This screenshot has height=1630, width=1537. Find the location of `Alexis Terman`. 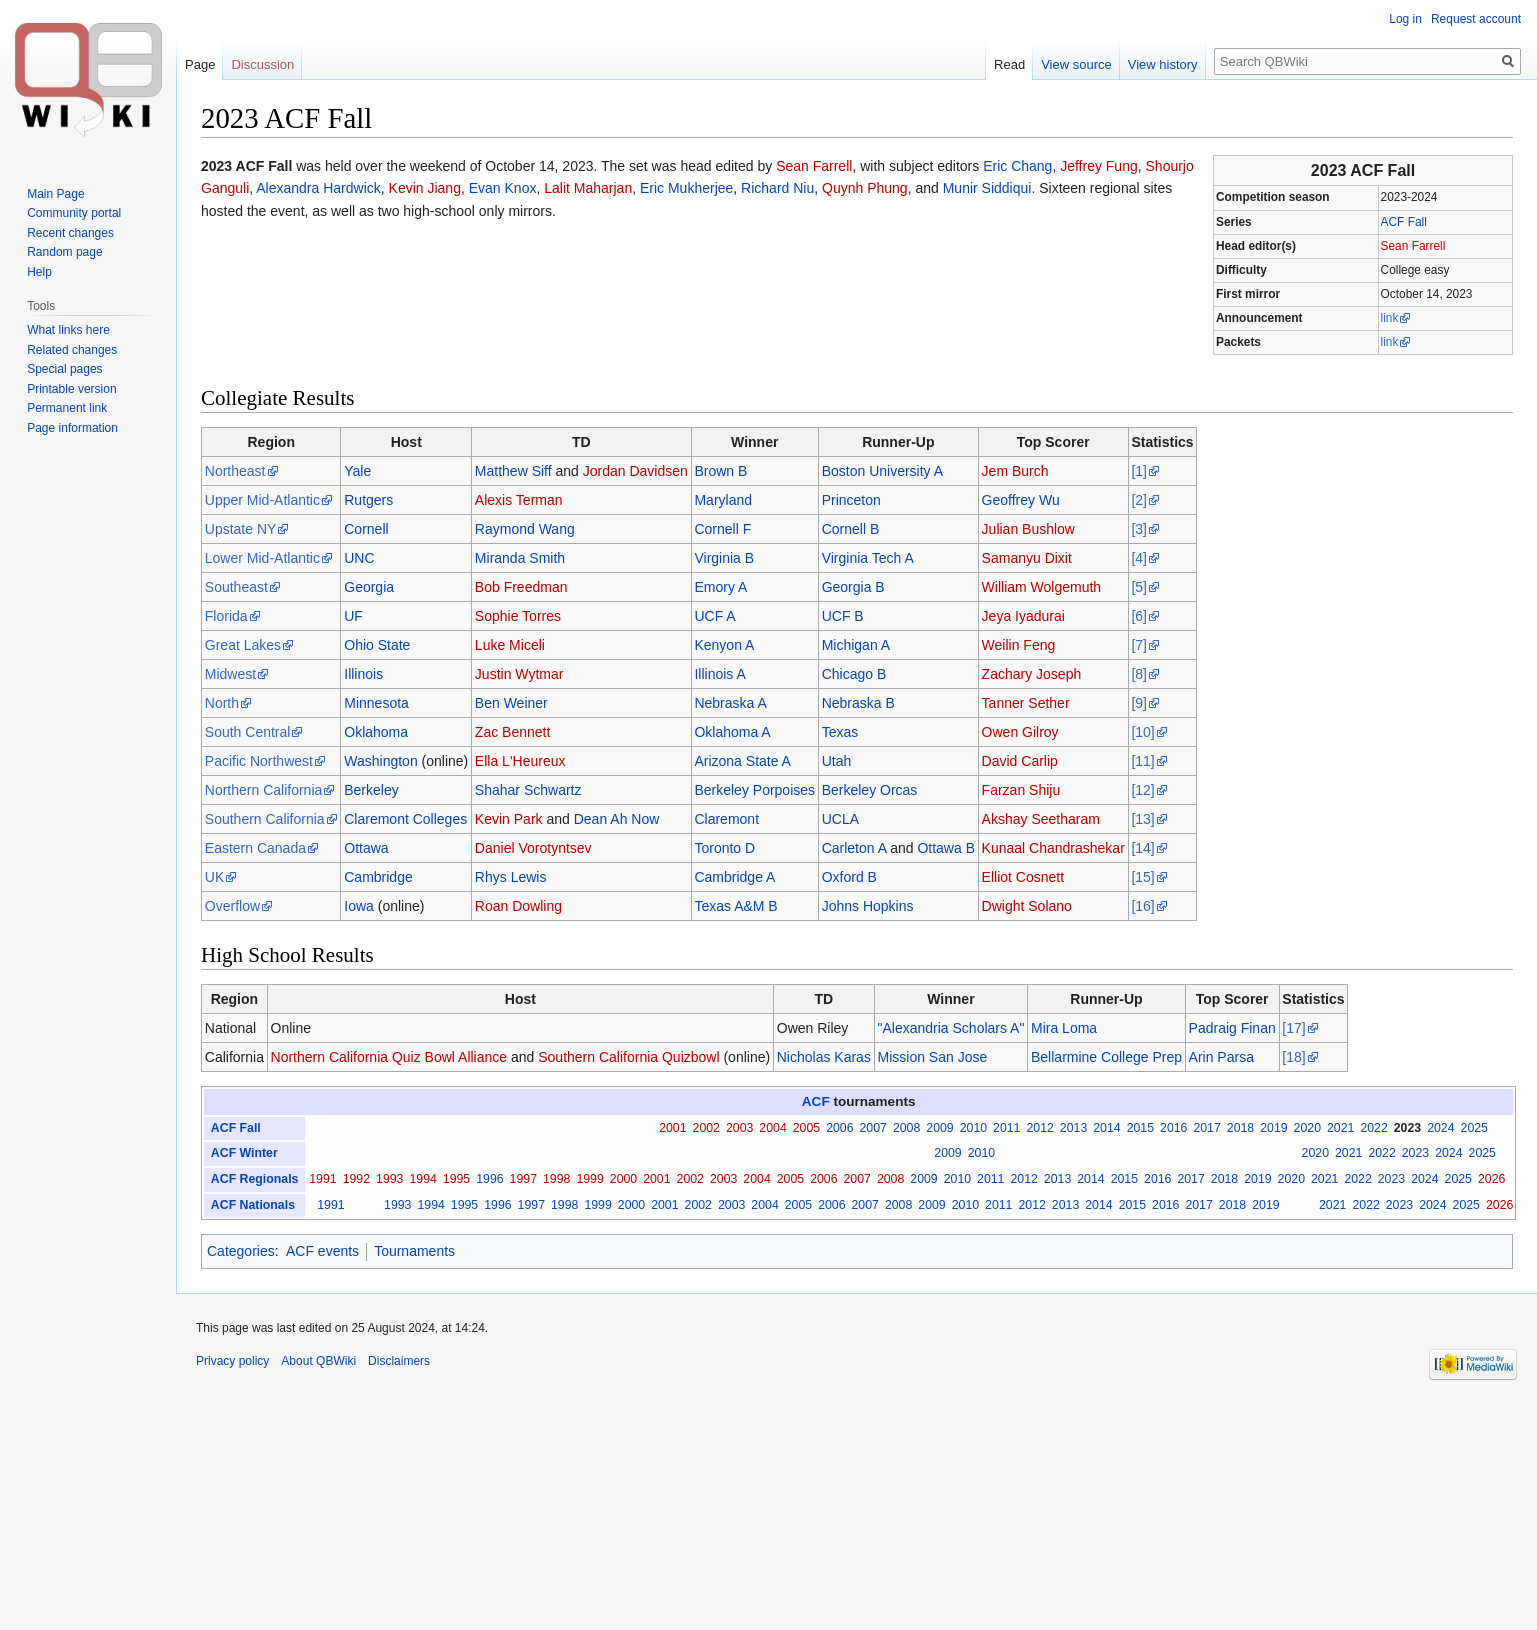

Alexis Terman is located at coordinates (519, 500).